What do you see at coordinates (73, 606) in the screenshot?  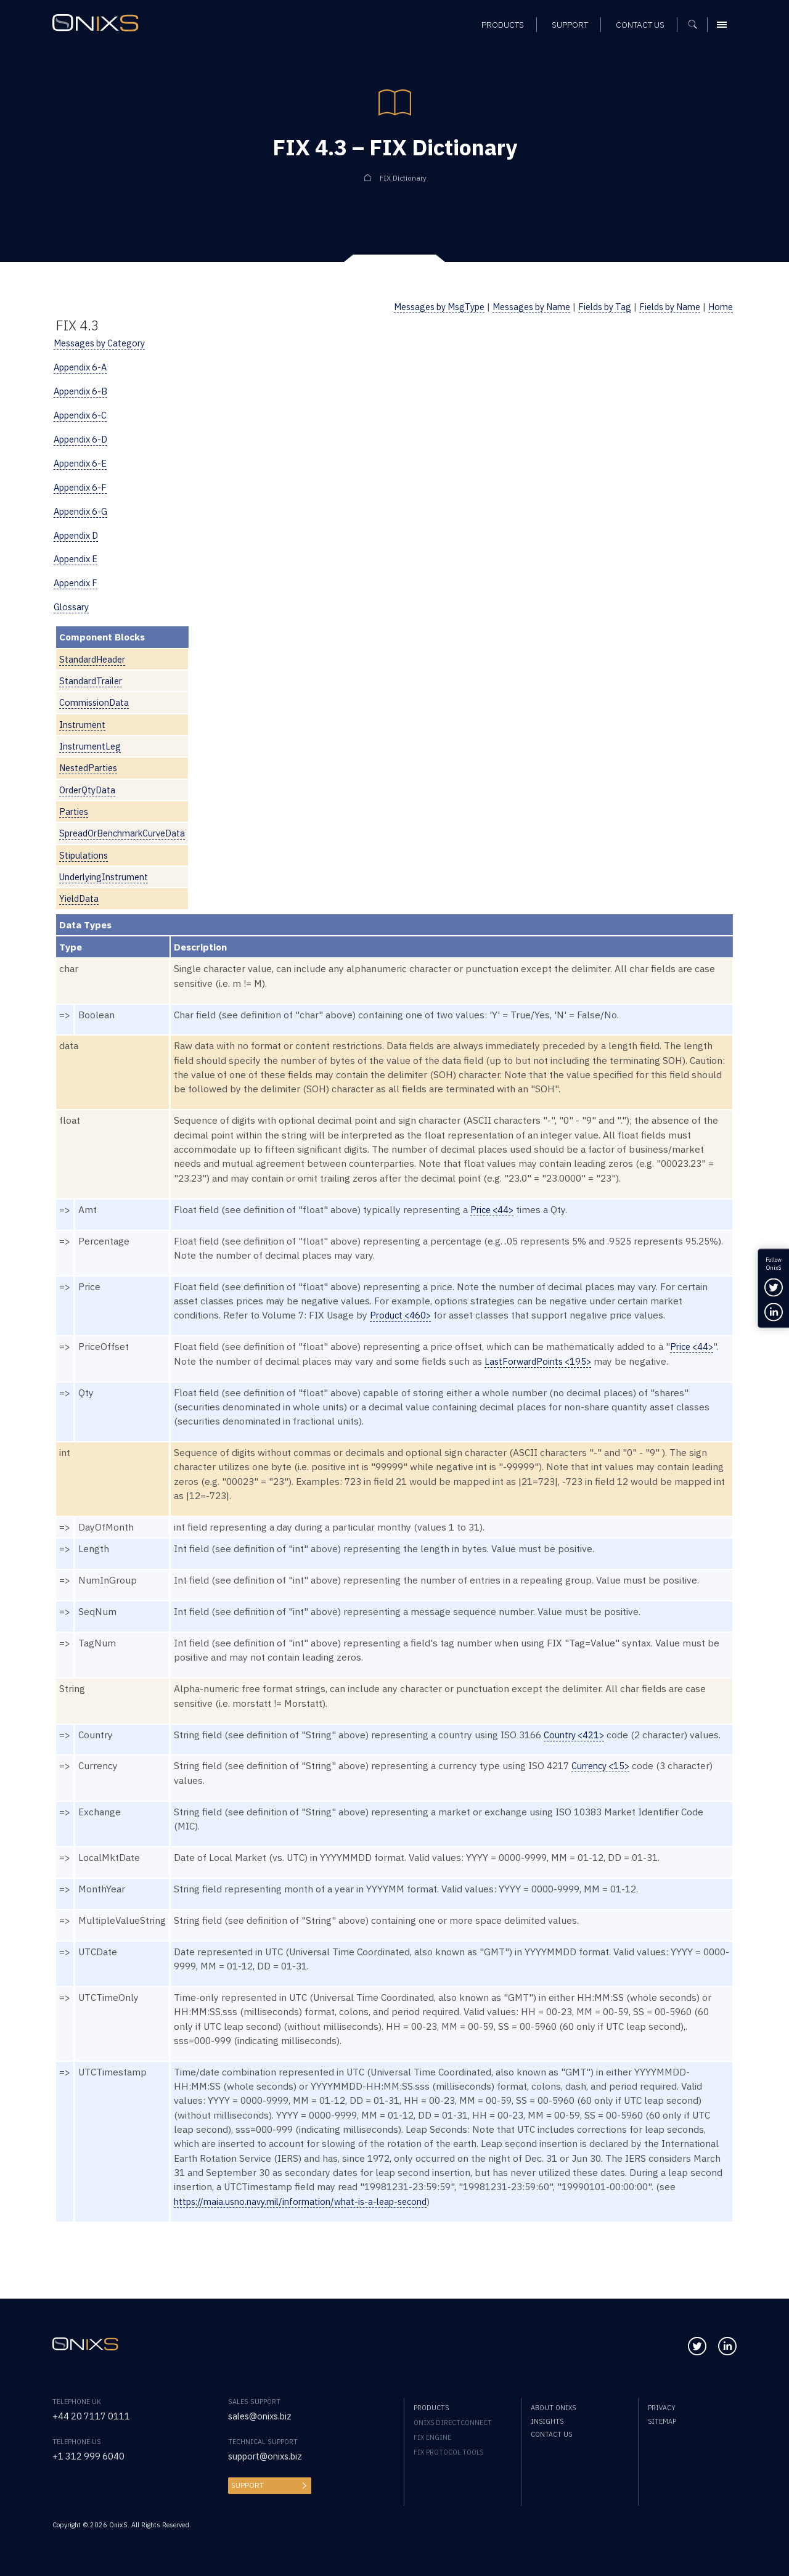 I see `Glossary` at bounding box center [73, 606].